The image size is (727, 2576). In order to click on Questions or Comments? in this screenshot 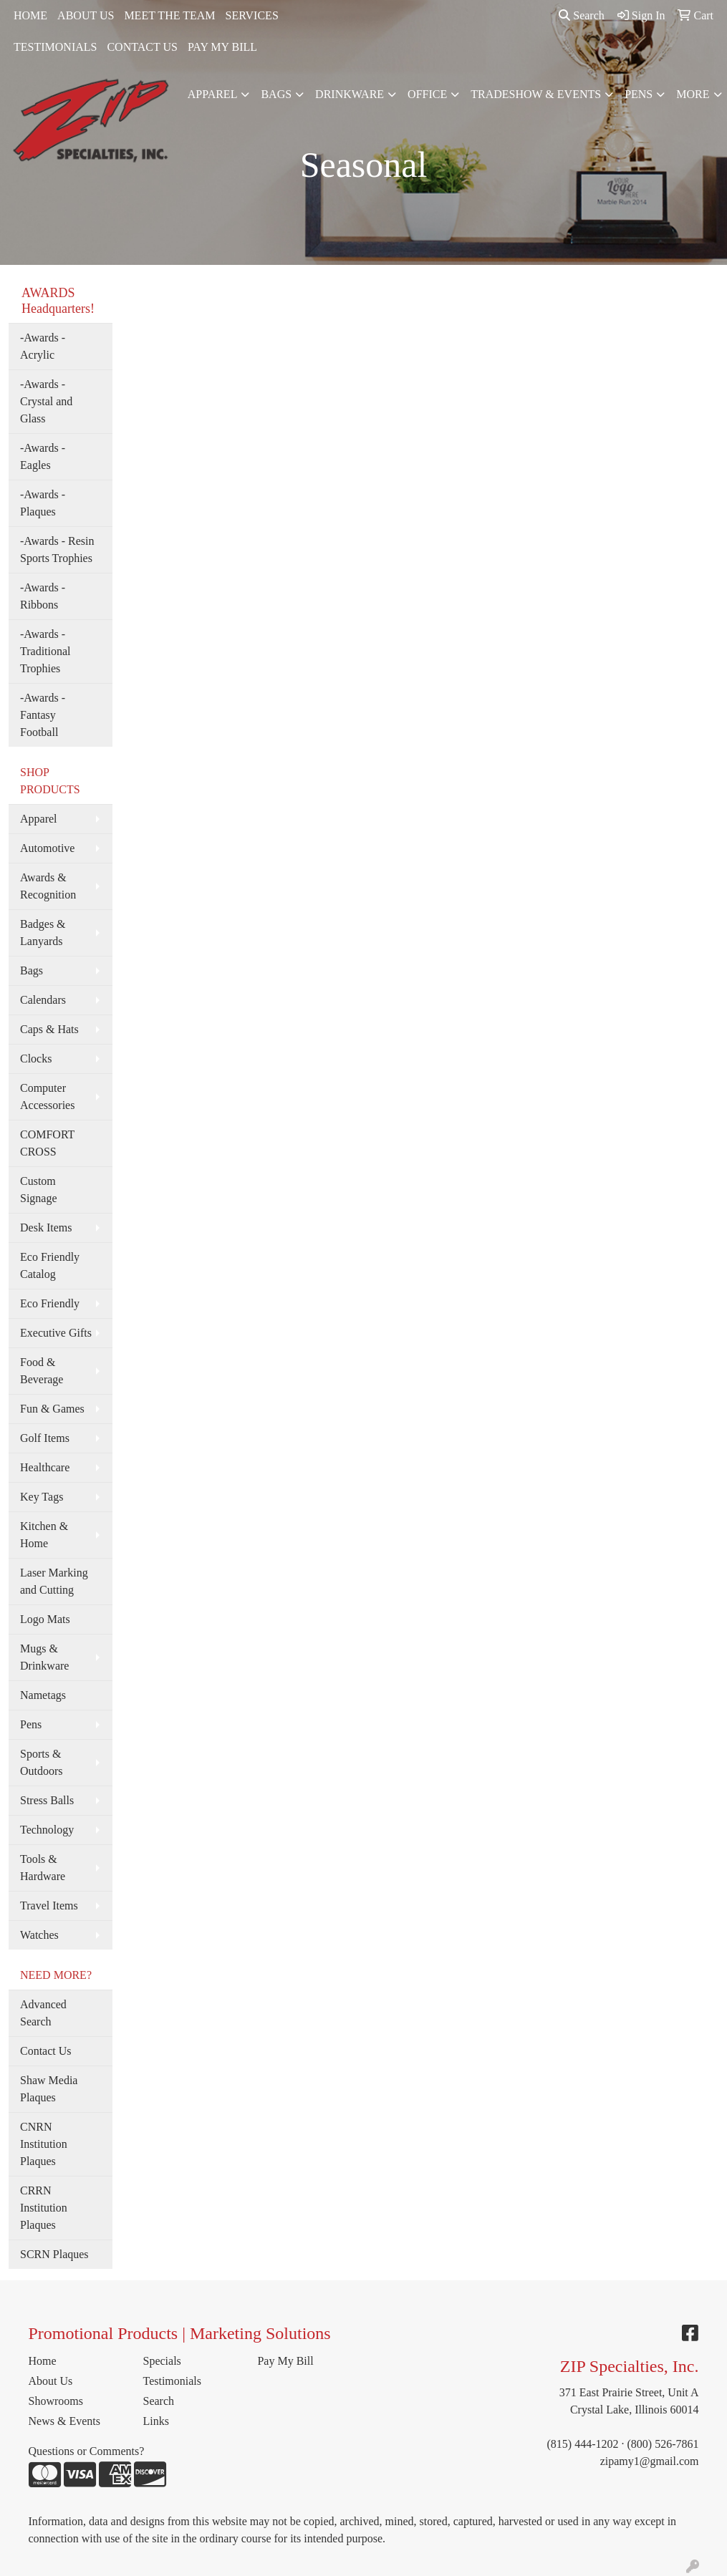, I will do `click(87, 2451)`.